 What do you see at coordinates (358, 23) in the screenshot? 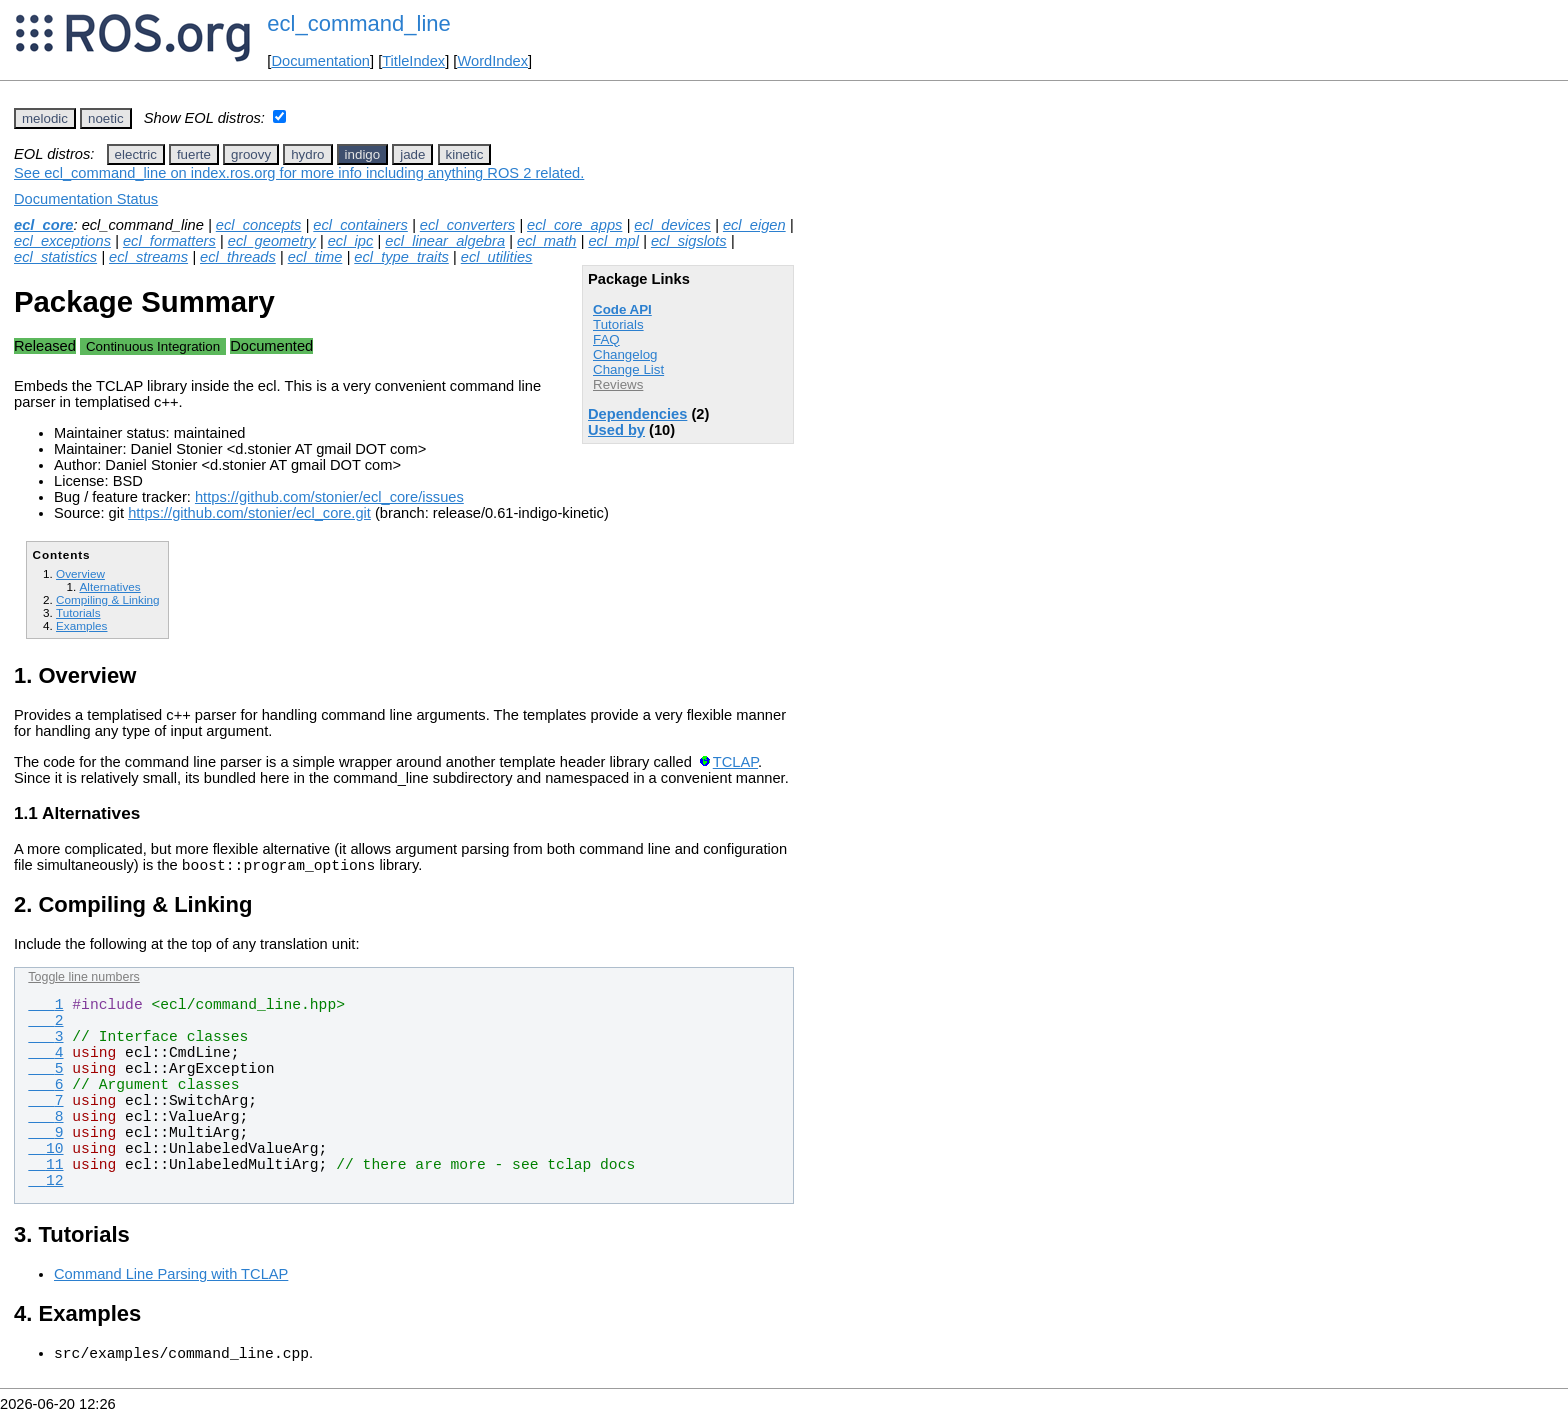
I see `ecl_command_line` at bounding box center [358, 23].